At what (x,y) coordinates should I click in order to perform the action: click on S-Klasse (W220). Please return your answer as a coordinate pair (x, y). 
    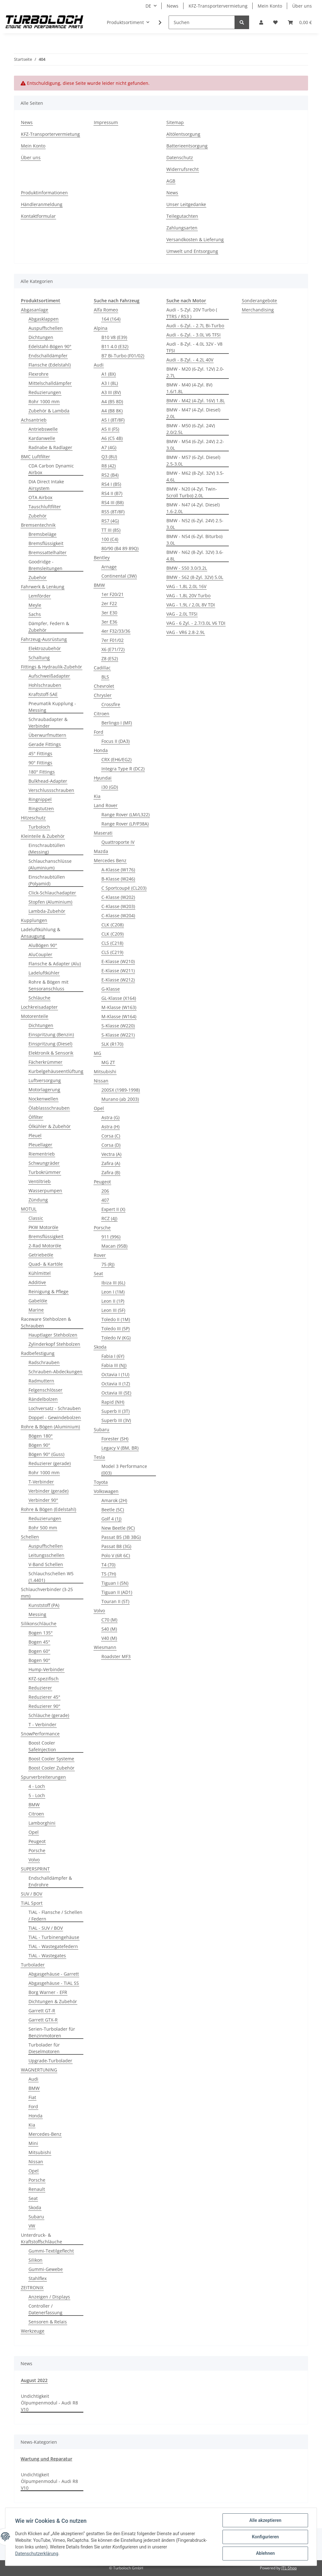
    Looking at the image, I should click on (118, 1026).